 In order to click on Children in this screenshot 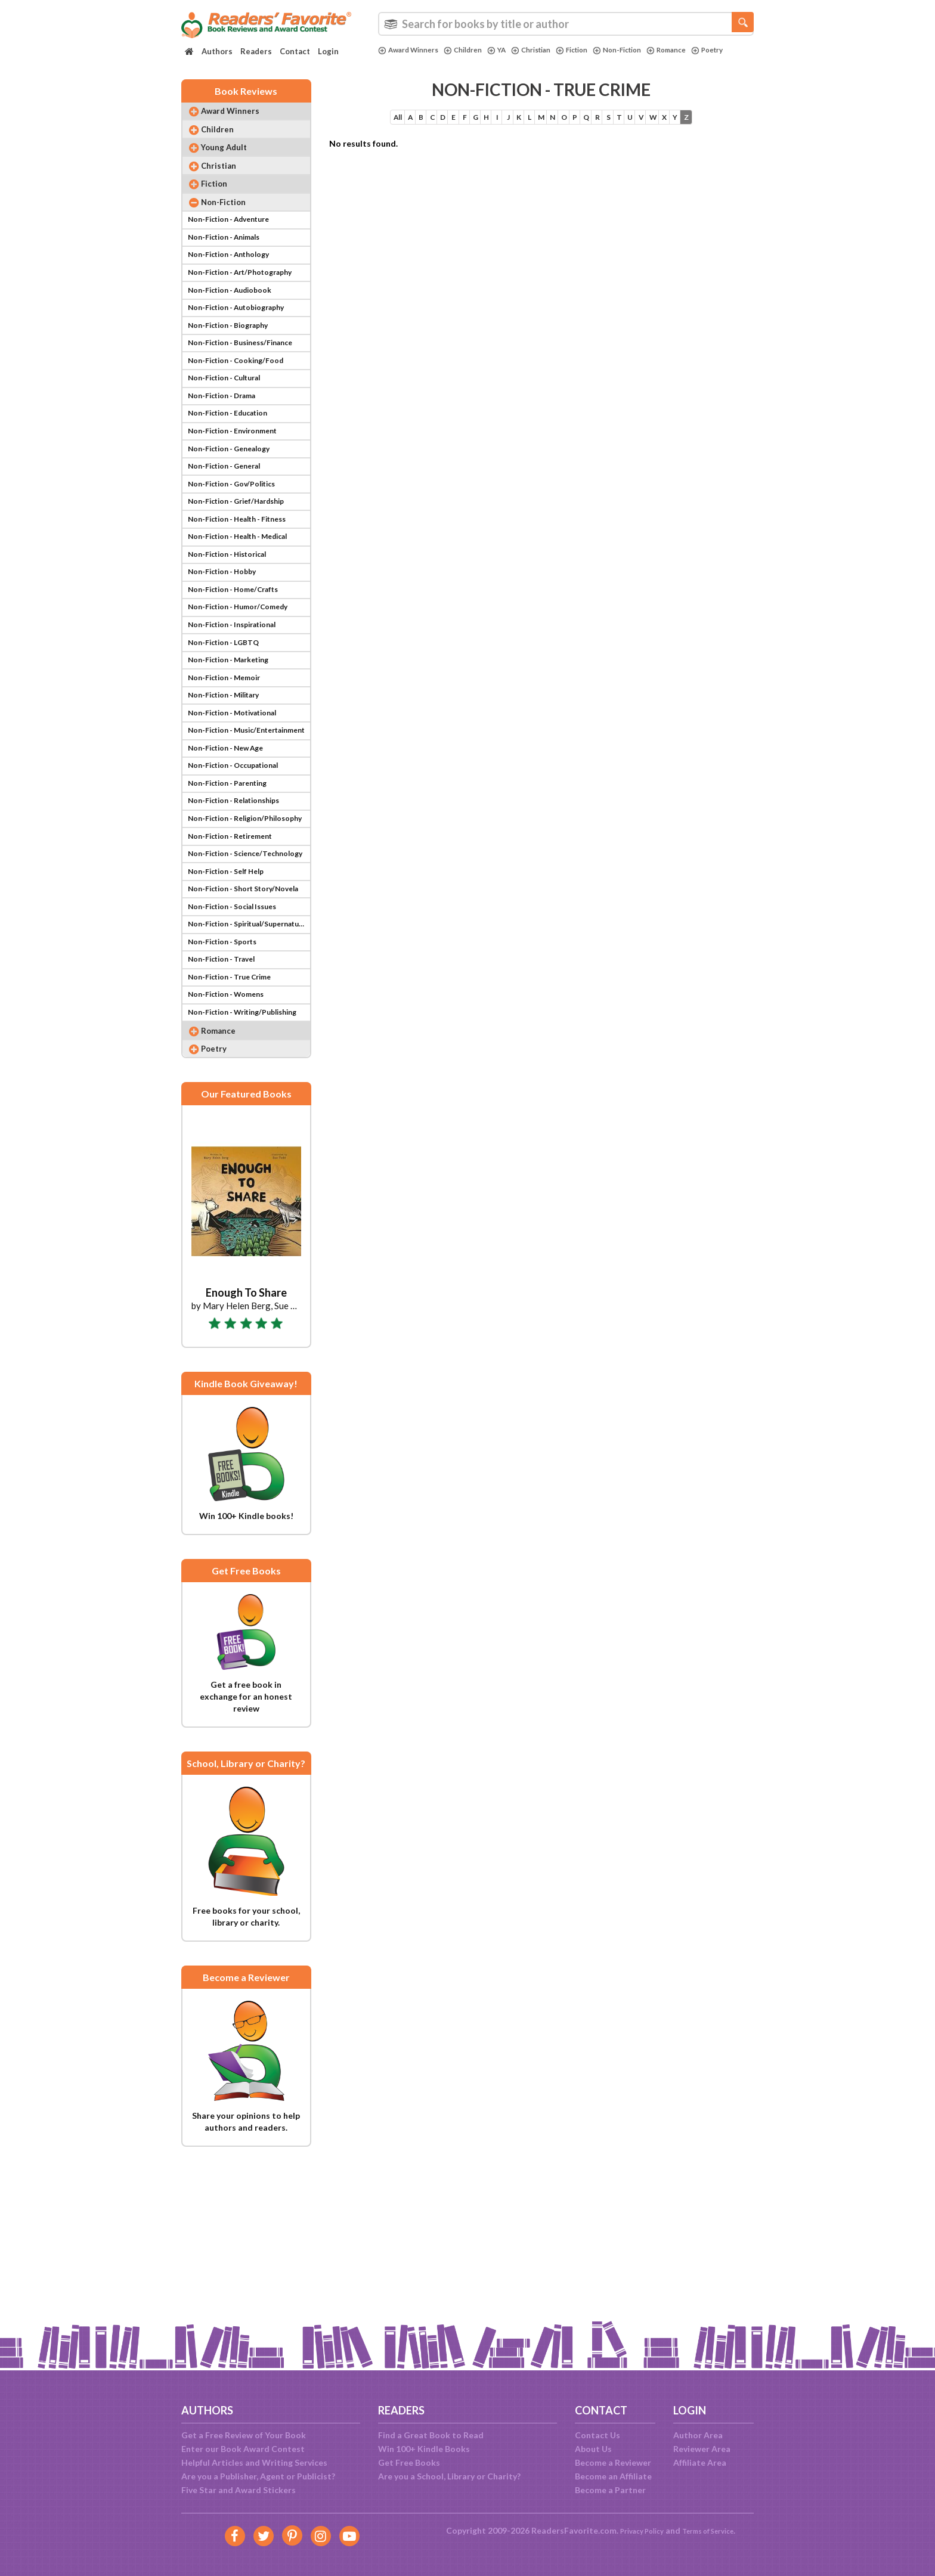, I will do `click(473, 50)`.